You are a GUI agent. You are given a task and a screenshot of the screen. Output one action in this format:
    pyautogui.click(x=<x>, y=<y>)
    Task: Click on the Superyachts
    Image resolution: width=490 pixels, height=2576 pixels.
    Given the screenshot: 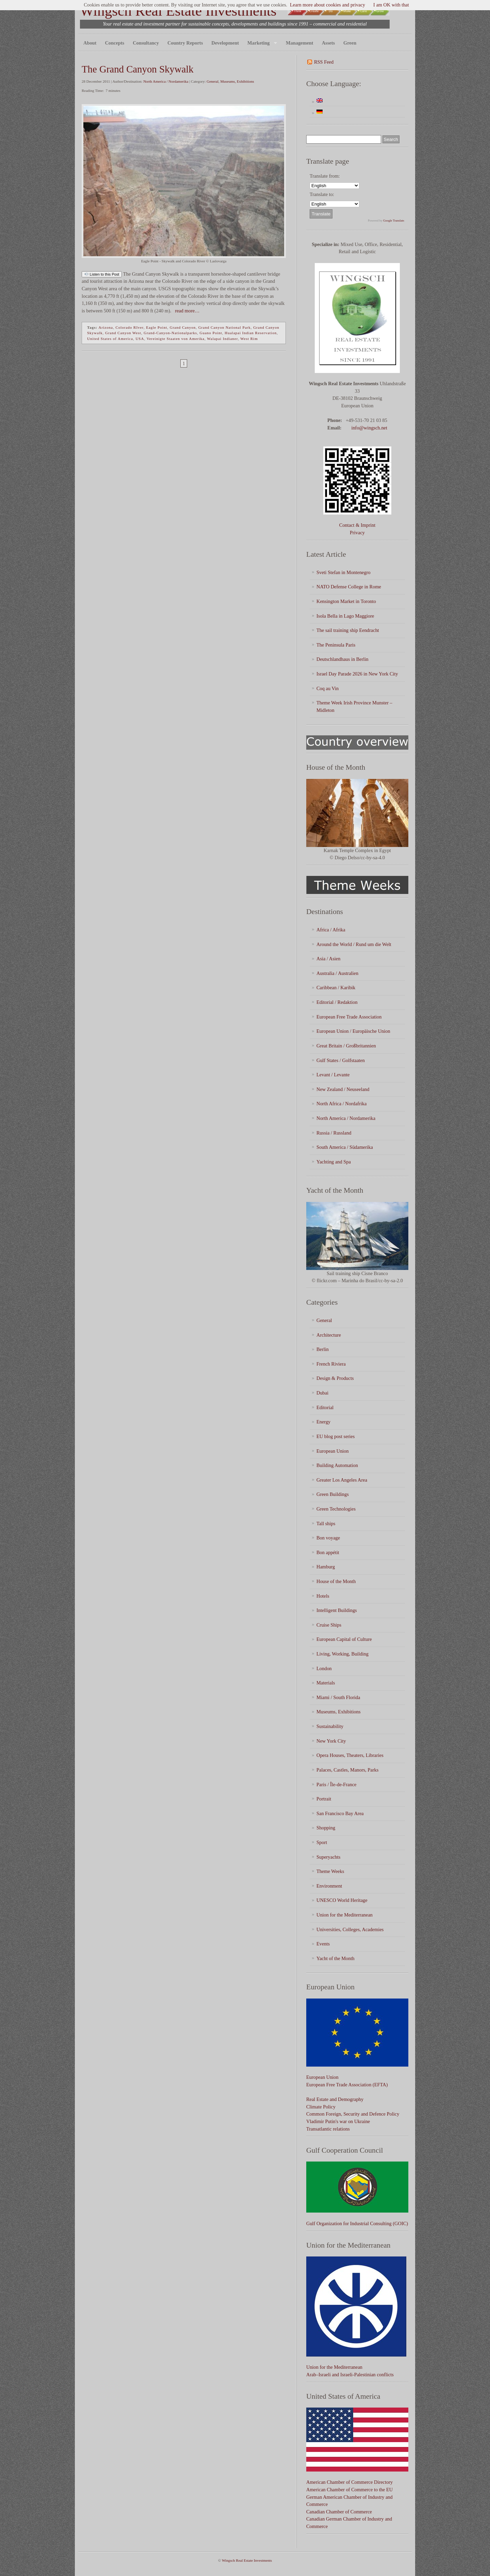 What is the action you would take?
    pyautogui.click(x=328, y=1857)
    